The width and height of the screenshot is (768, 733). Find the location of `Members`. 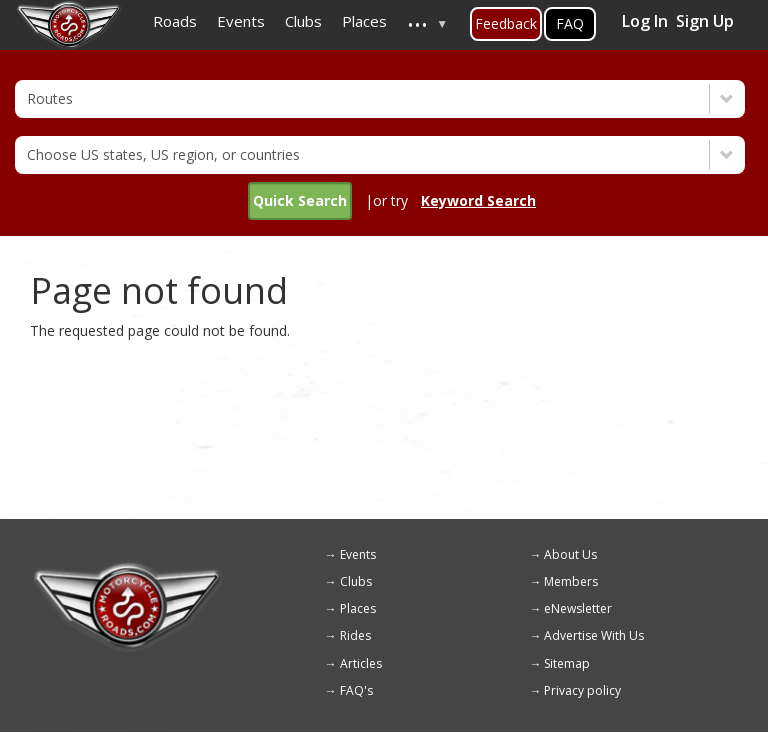

Members is located at coordinates (571, 581).